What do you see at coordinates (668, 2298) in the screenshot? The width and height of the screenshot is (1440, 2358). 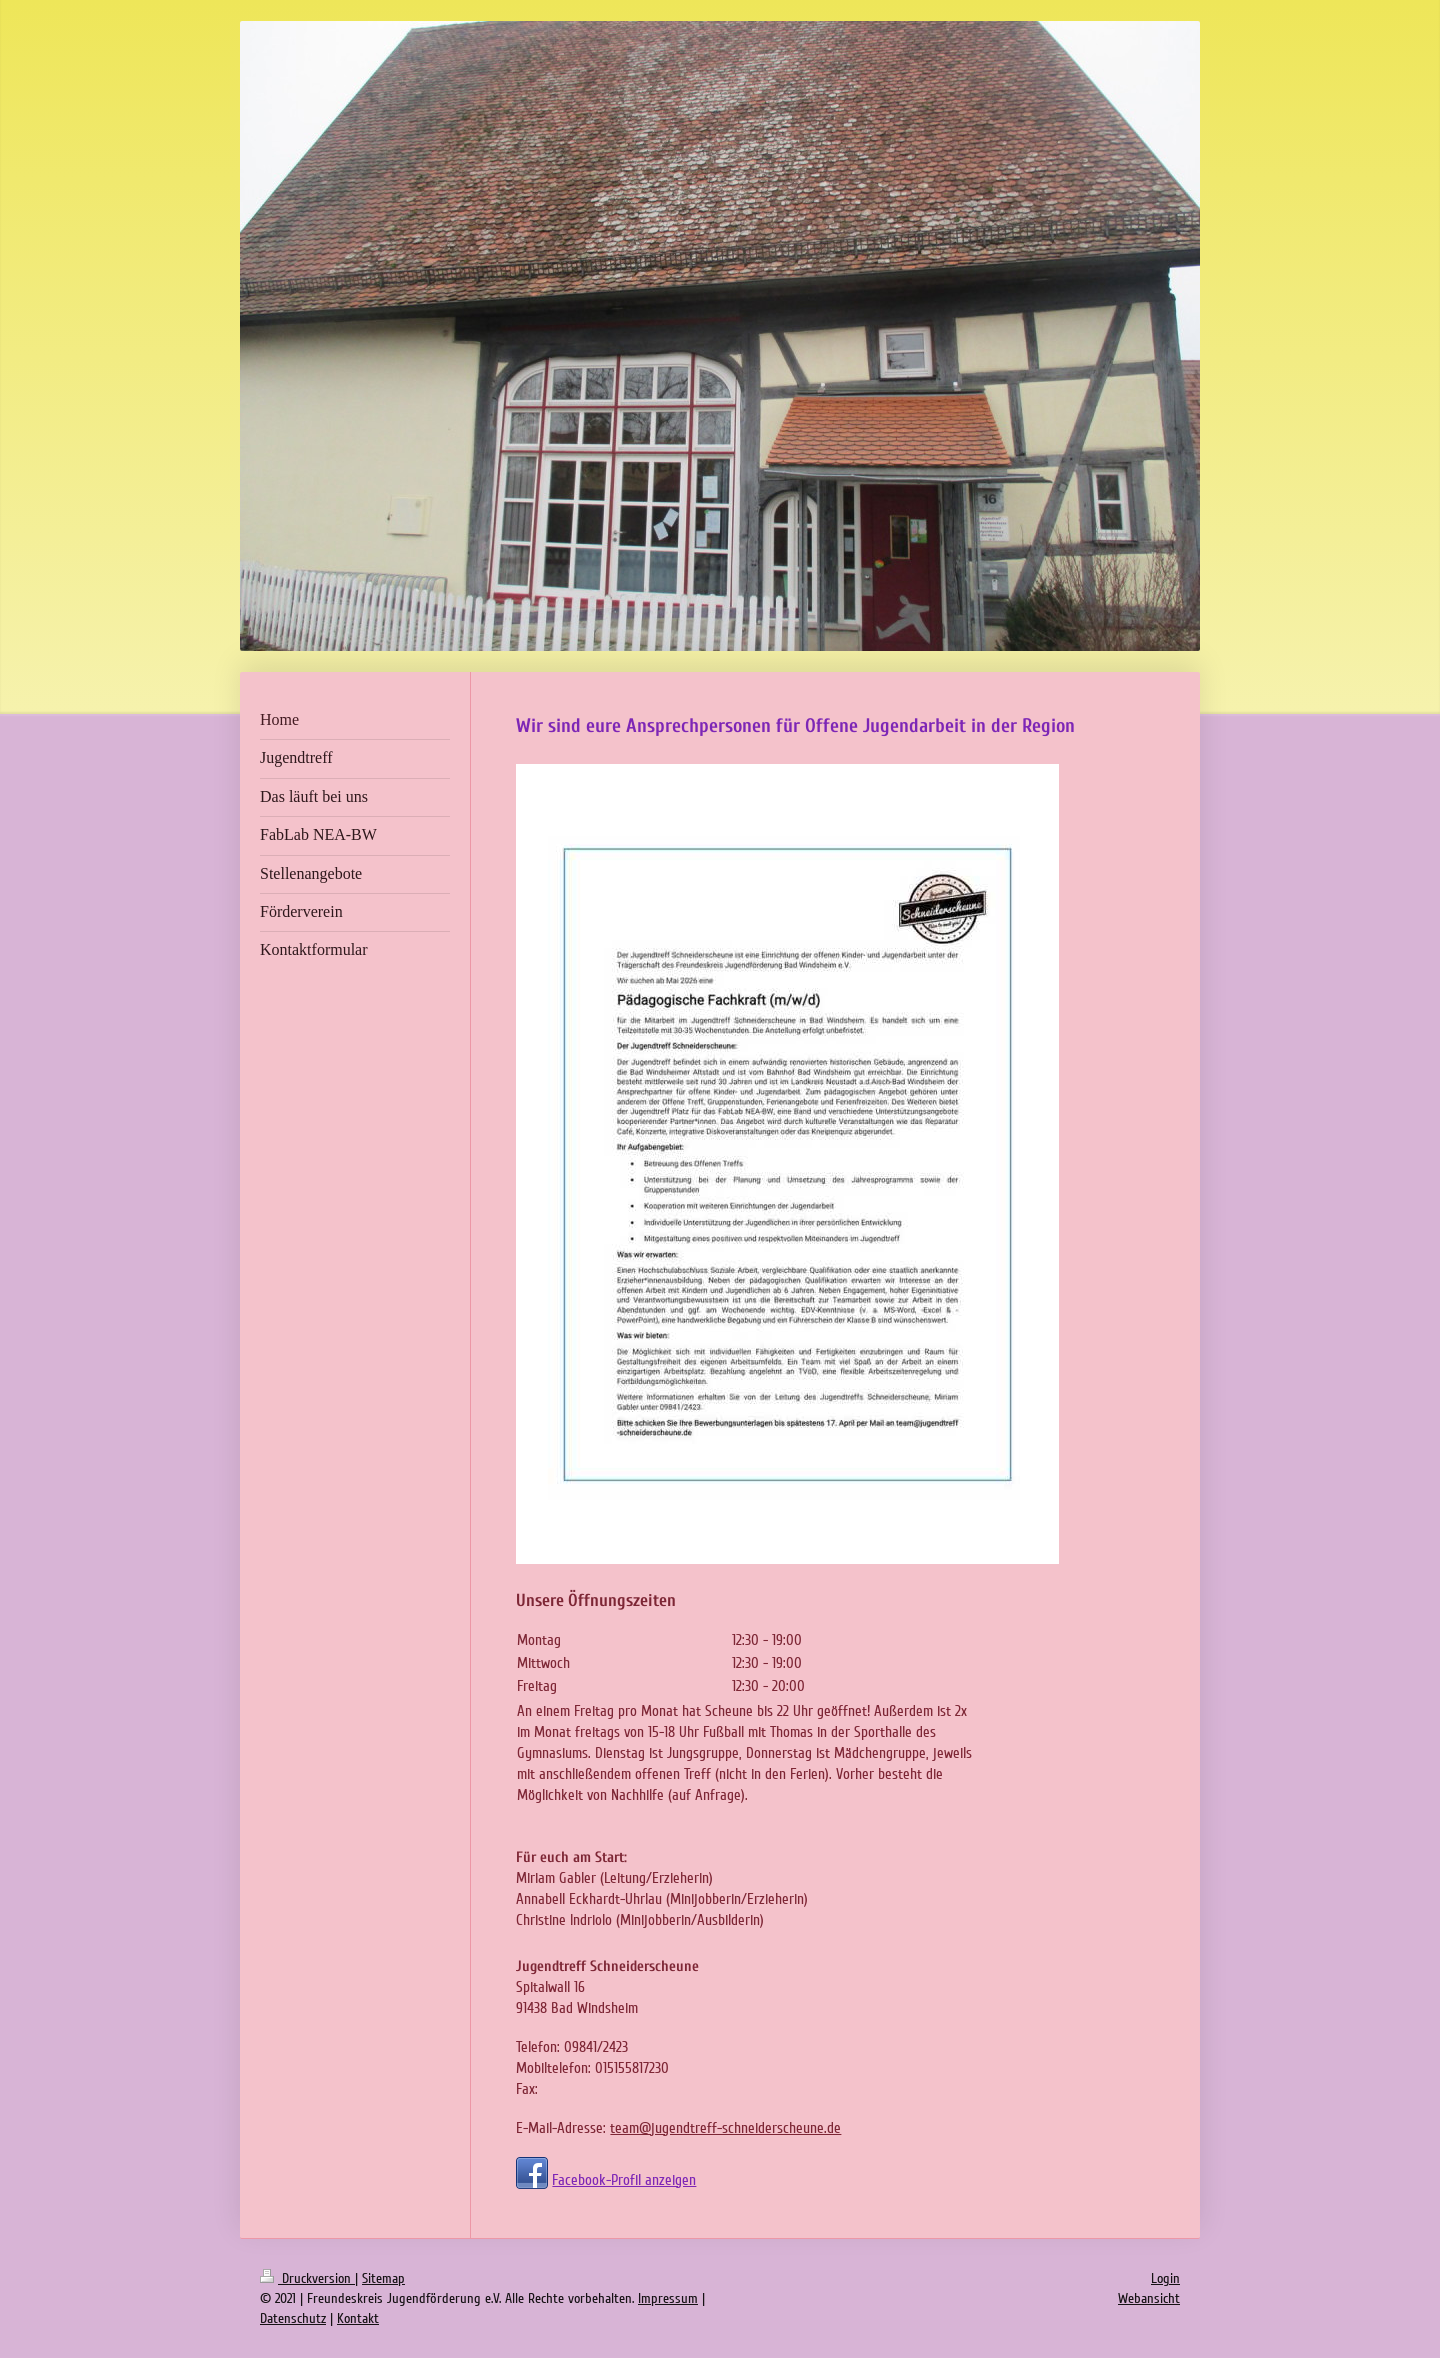 I see `Impressum` at bounding box center [668, 2298].